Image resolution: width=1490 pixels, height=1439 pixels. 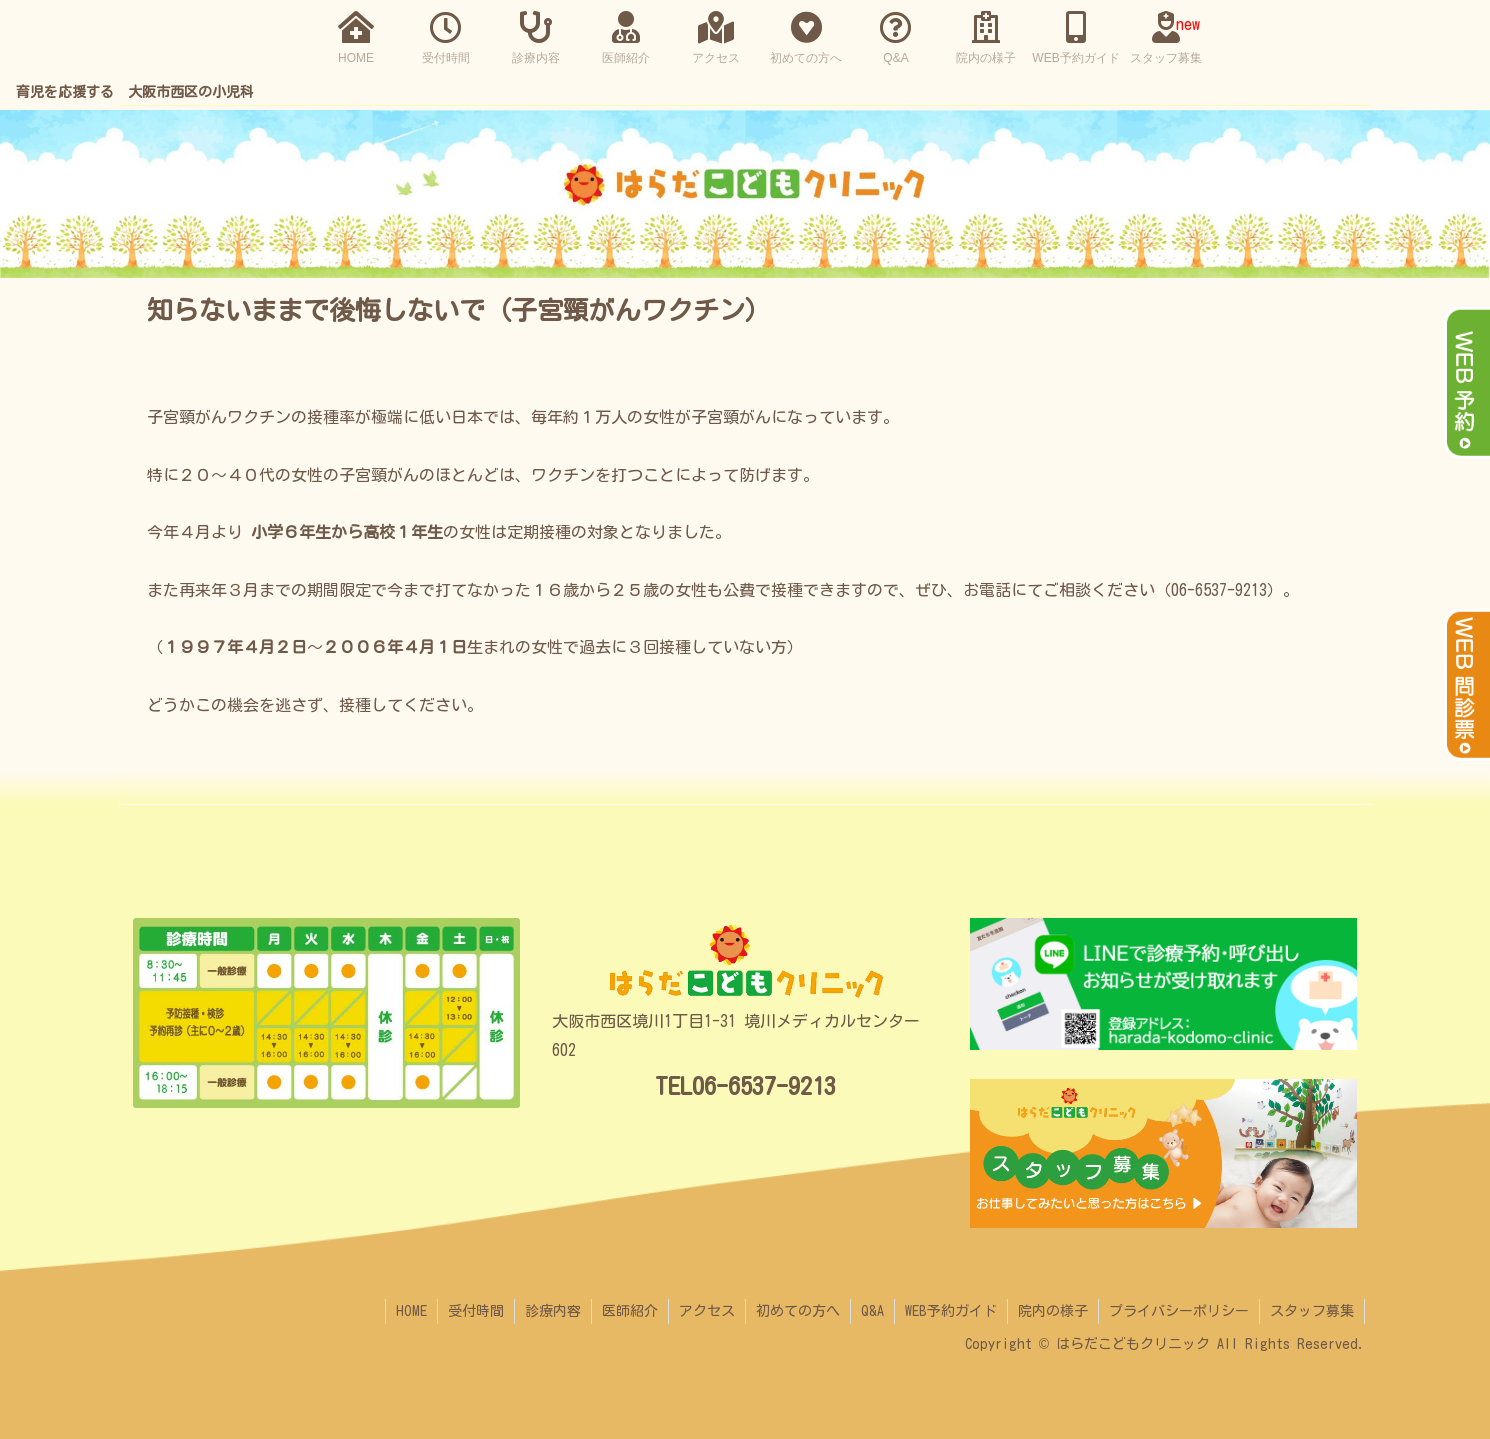 I want to click on 院内の様子, so click(x=1053, y=1311).